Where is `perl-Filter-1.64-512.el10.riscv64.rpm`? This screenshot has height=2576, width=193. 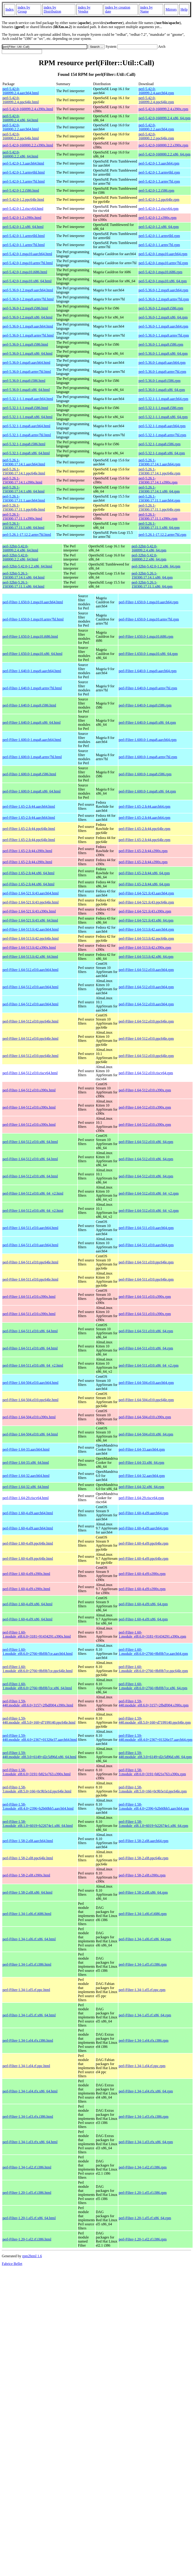 perl-Filter-1.64-512.el10.riscv64.rpm is located at coordinates (146, 1073).